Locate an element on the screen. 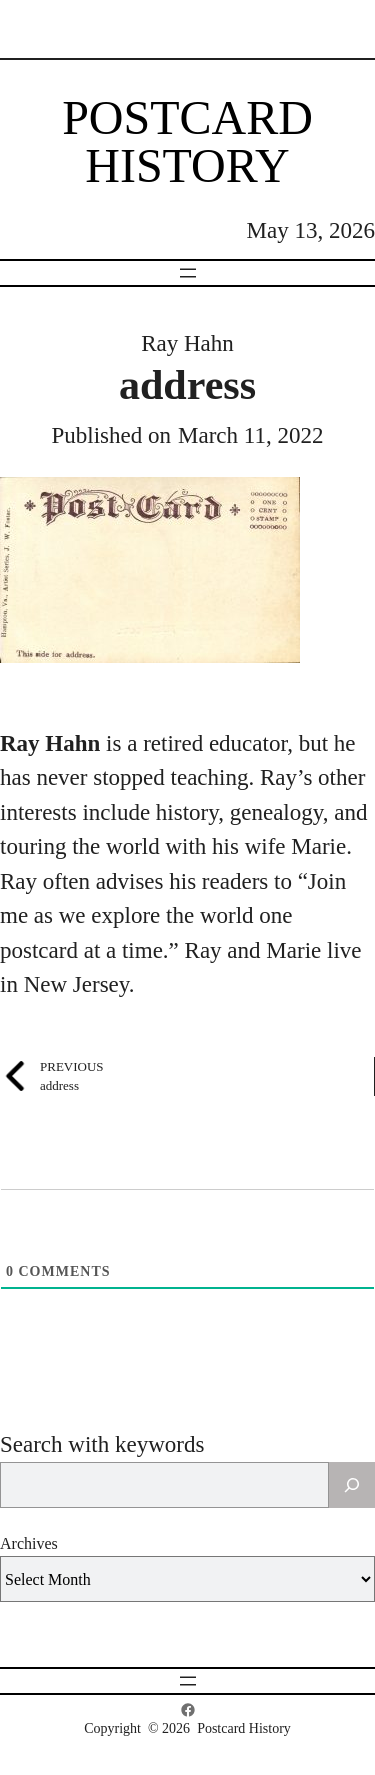 This screenshot has width=375, height=1775. Postcard History is located at coordinates (187, 141).